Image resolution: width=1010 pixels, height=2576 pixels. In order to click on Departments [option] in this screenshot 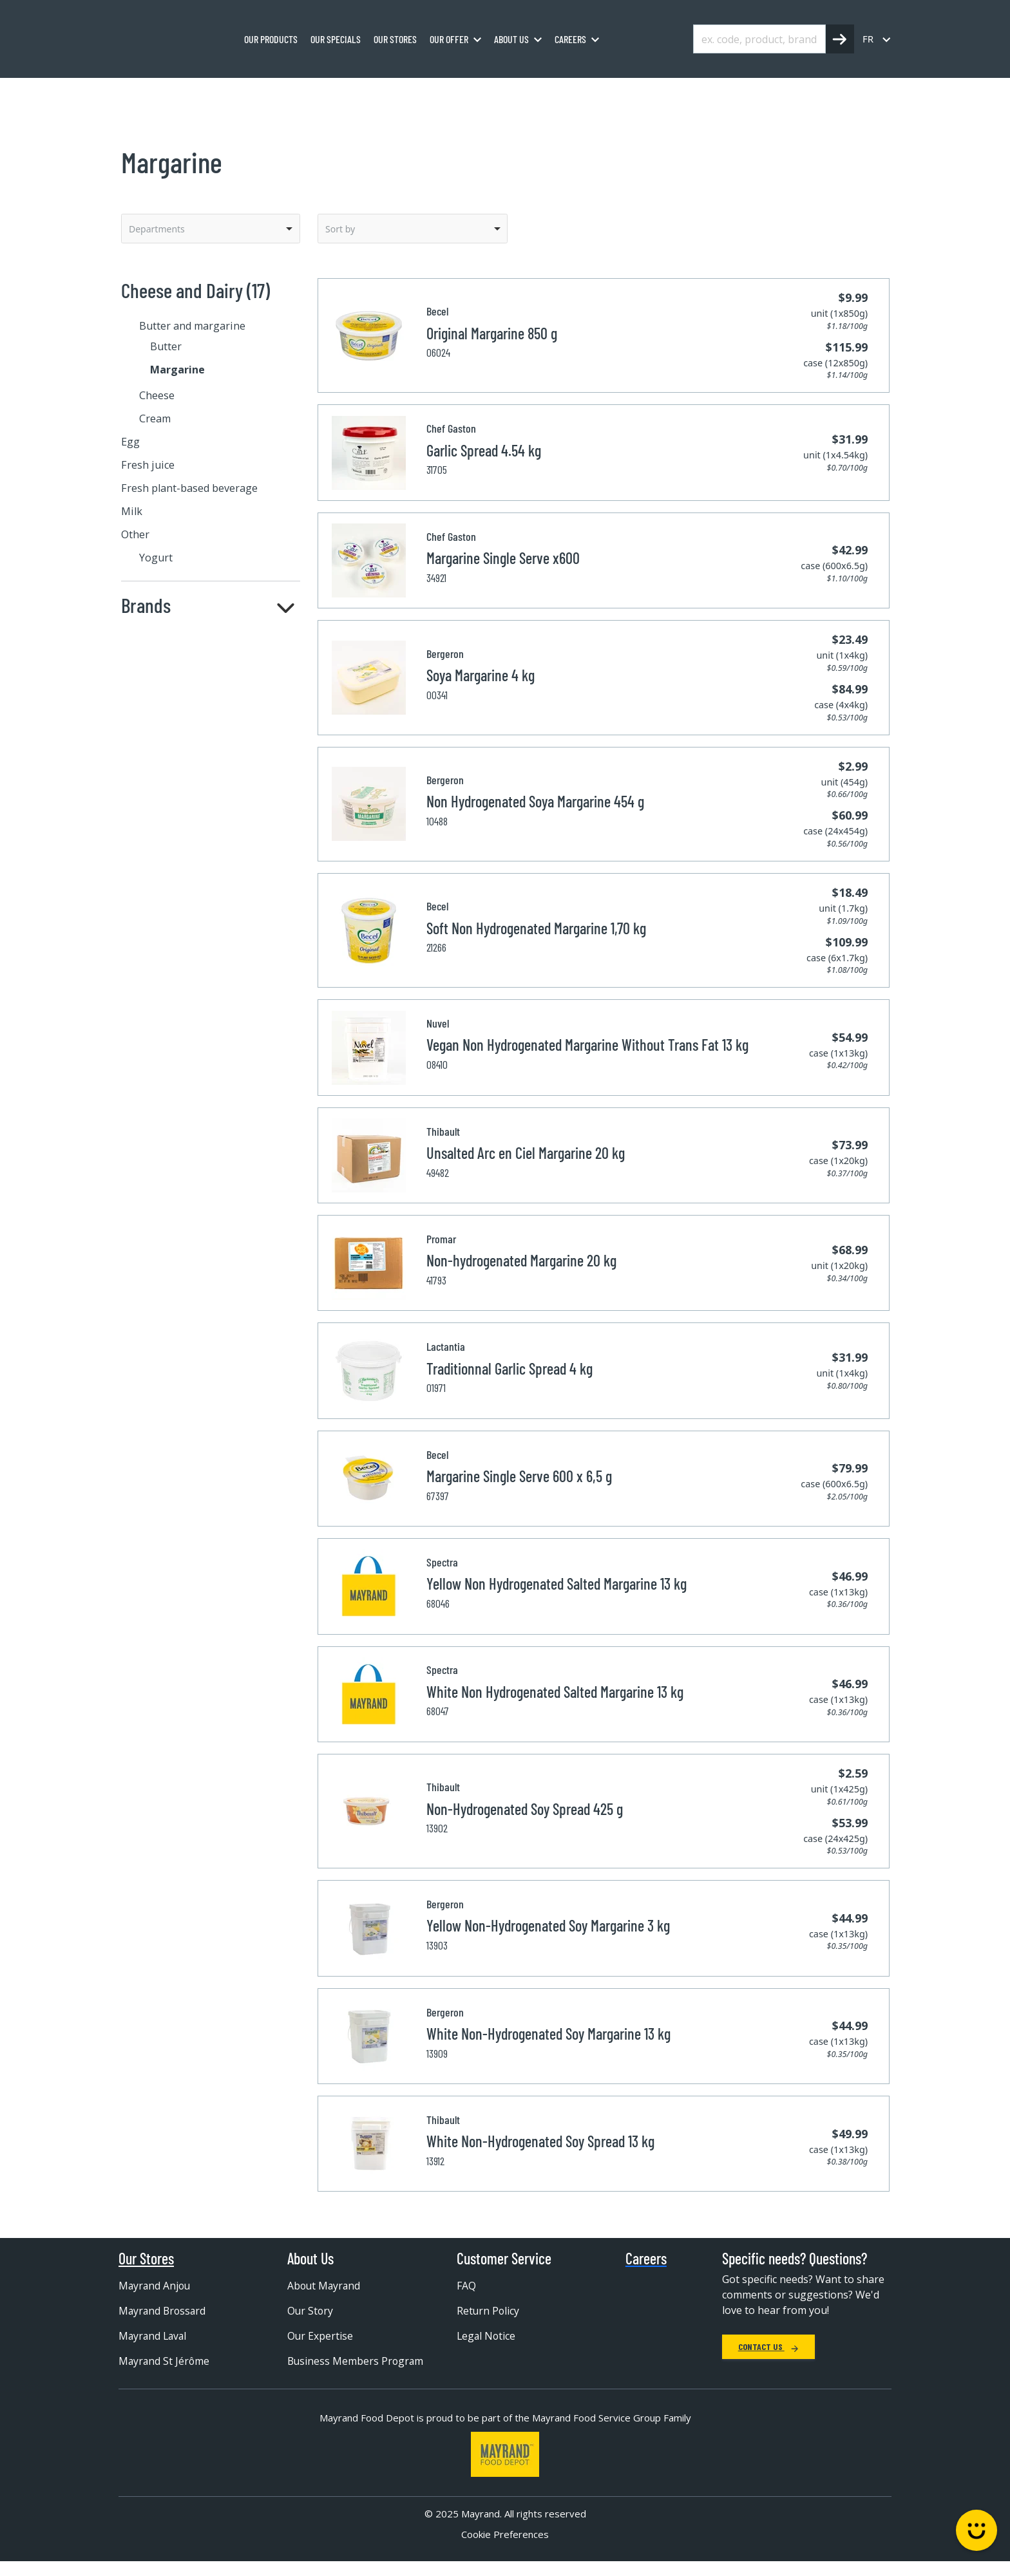, I will do `click(157, 229)`.